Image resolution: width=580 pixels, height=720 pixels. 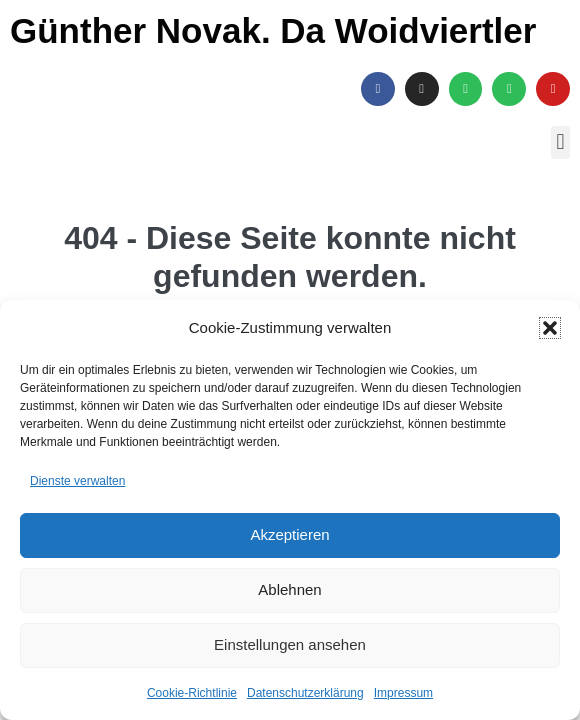 What do you see at coordinates (77, 481) in the screenshot?
I see `Dienste verwalten` at bounding box center [77, 481].